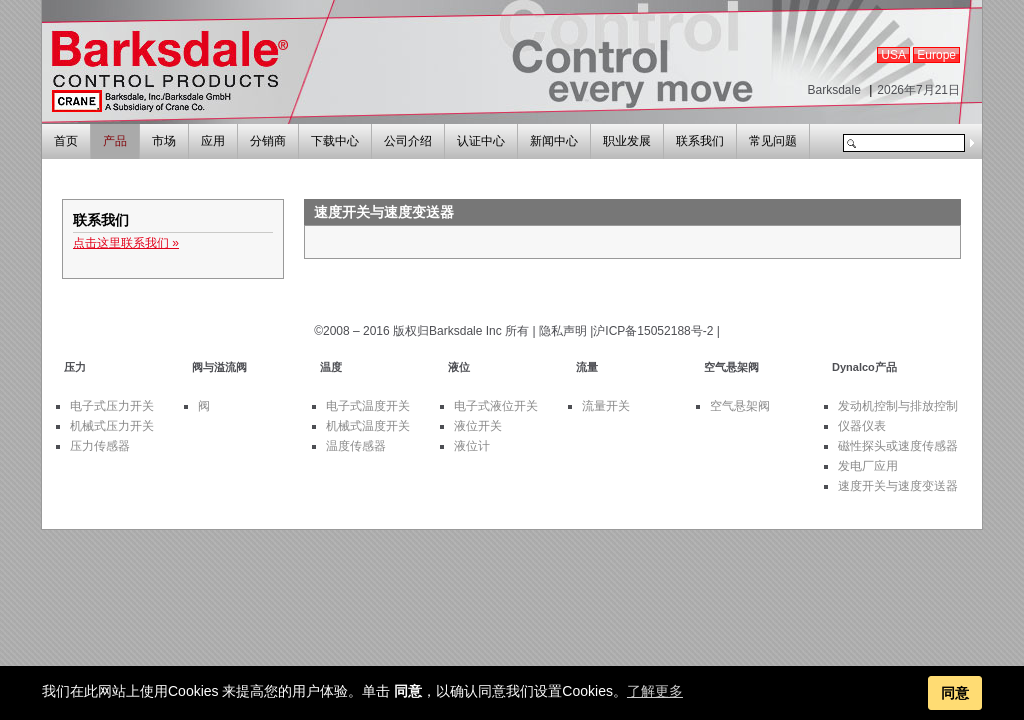  I want to click on 仪器仪表, so click(862, 426).